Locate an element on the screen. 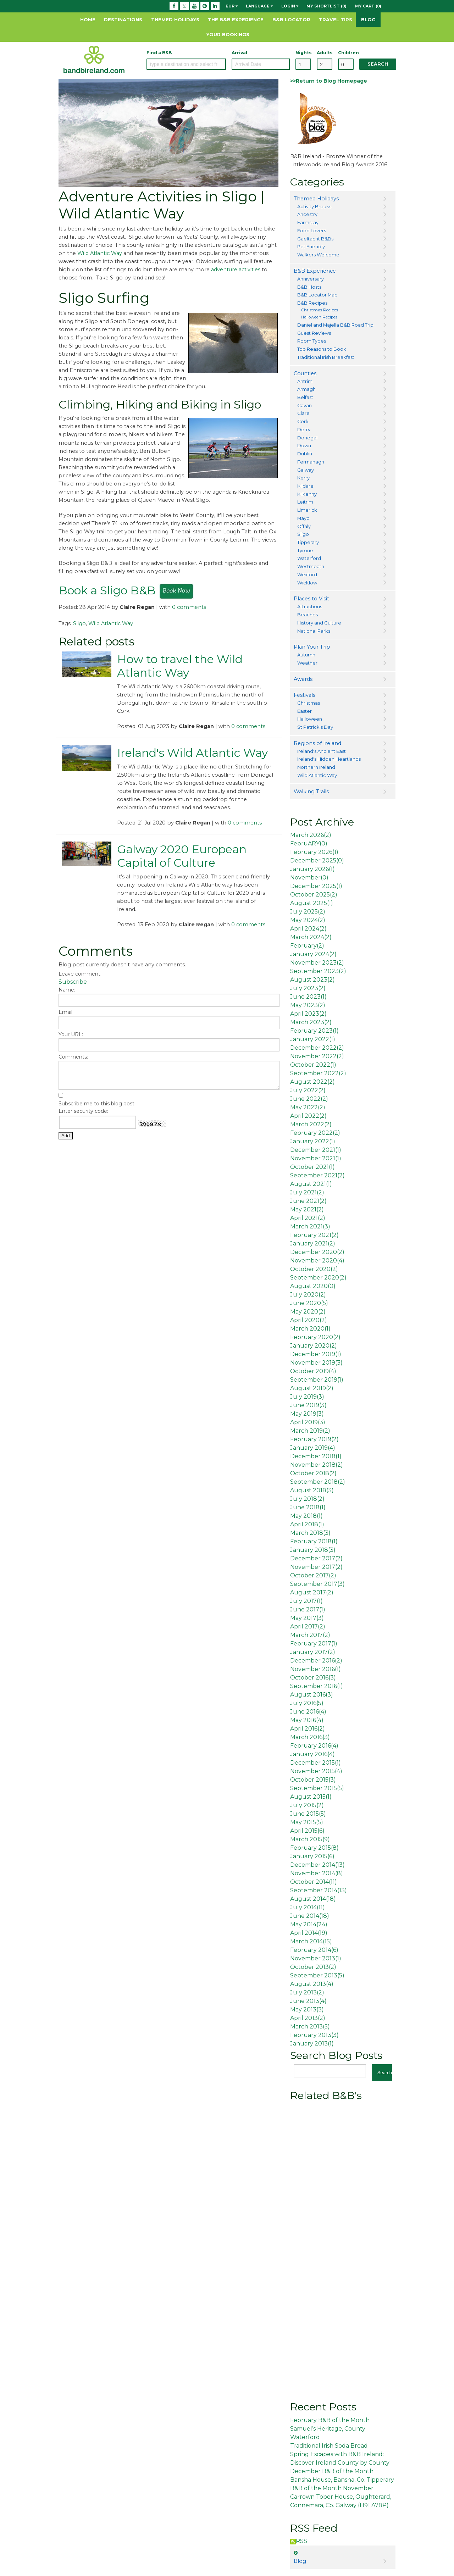  Donegal is located at coordinates (307, 437).